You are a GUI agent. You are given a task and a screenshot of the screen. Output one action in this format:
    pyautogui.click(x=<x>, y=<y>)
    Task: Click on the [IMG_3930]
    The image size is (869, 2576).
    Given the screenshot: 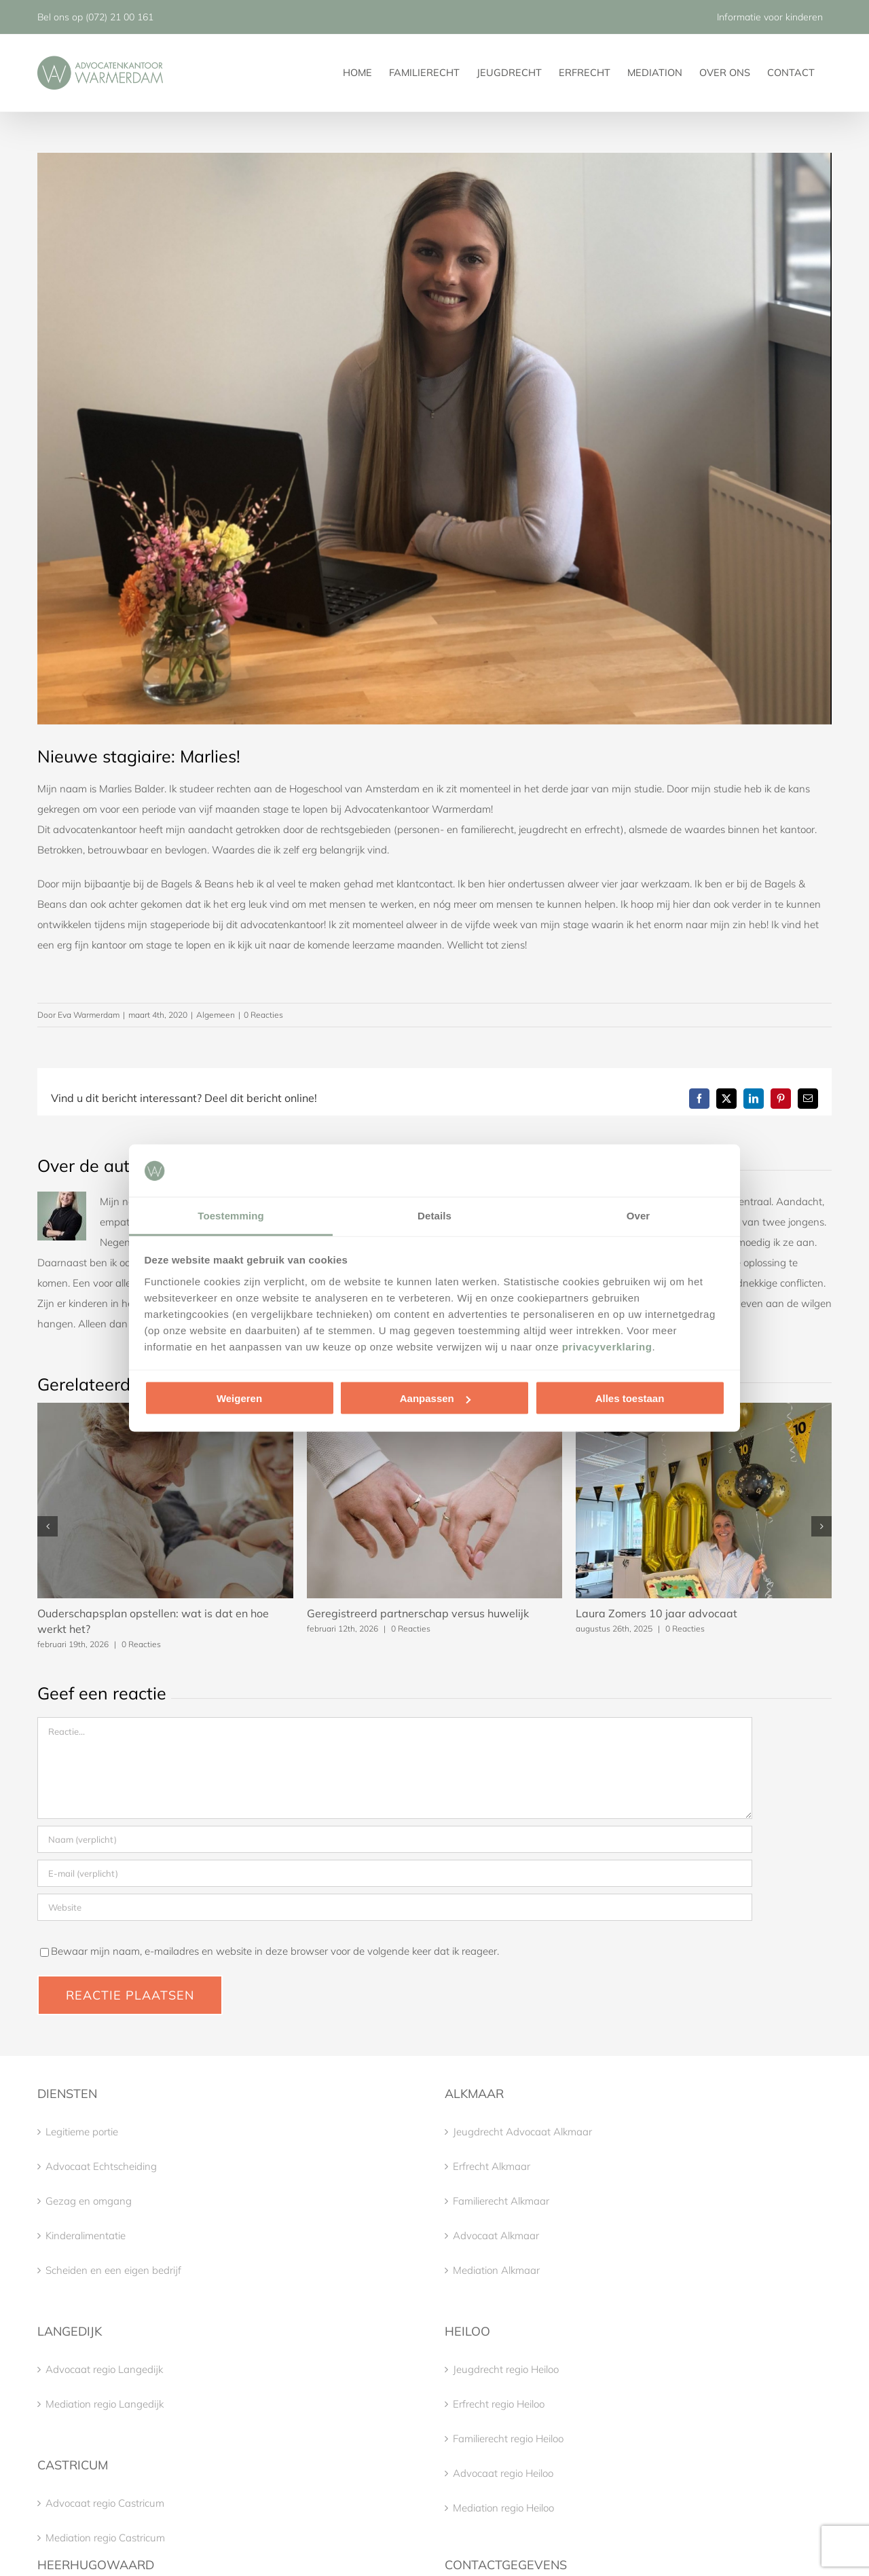 What is the action you would take?
    pyautogui.click(x=434, y=438)
    